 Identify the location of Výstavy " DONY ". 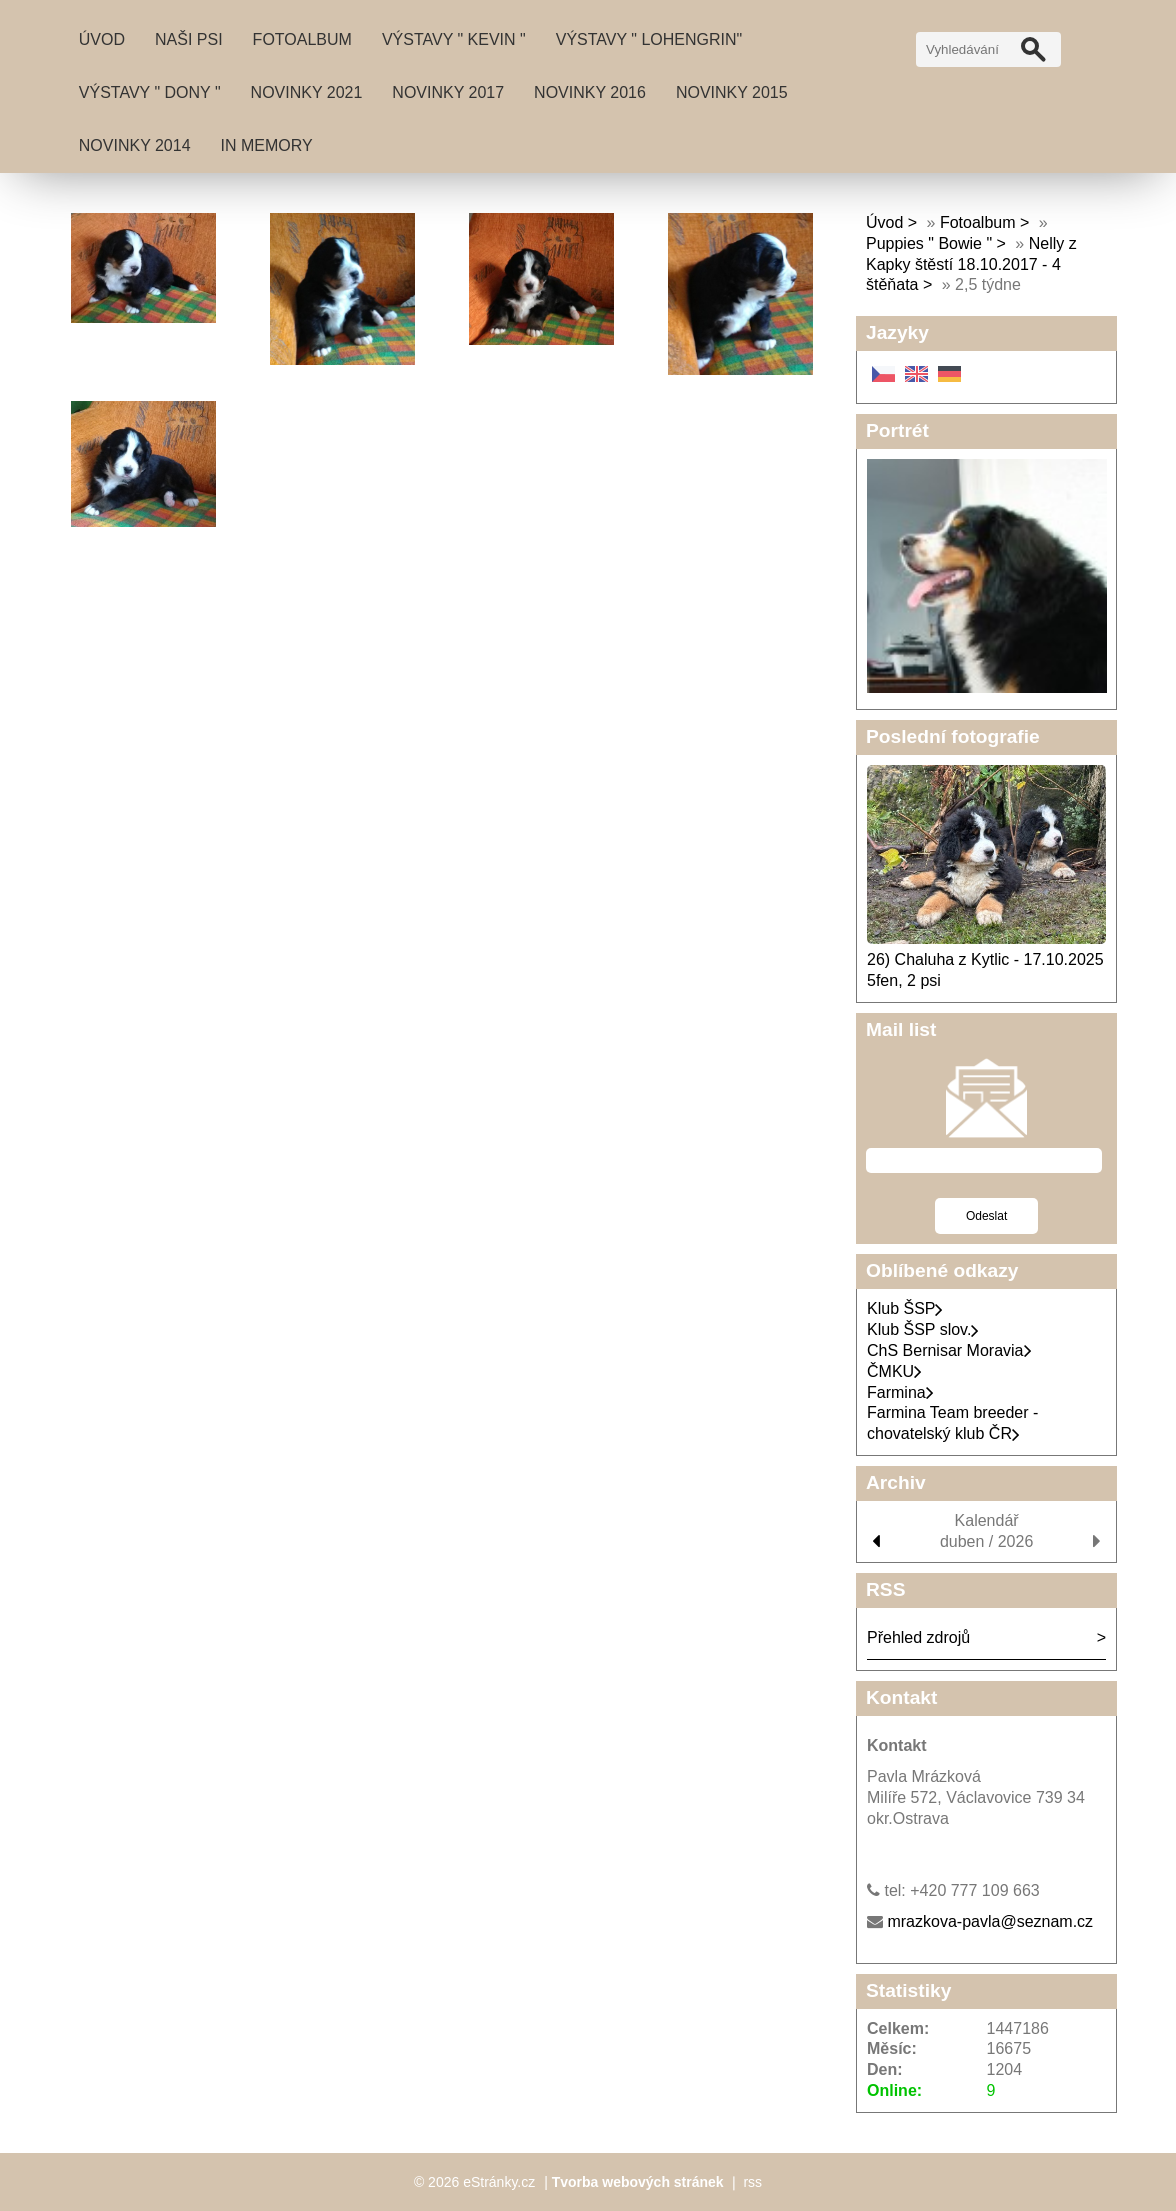
(150, 92).